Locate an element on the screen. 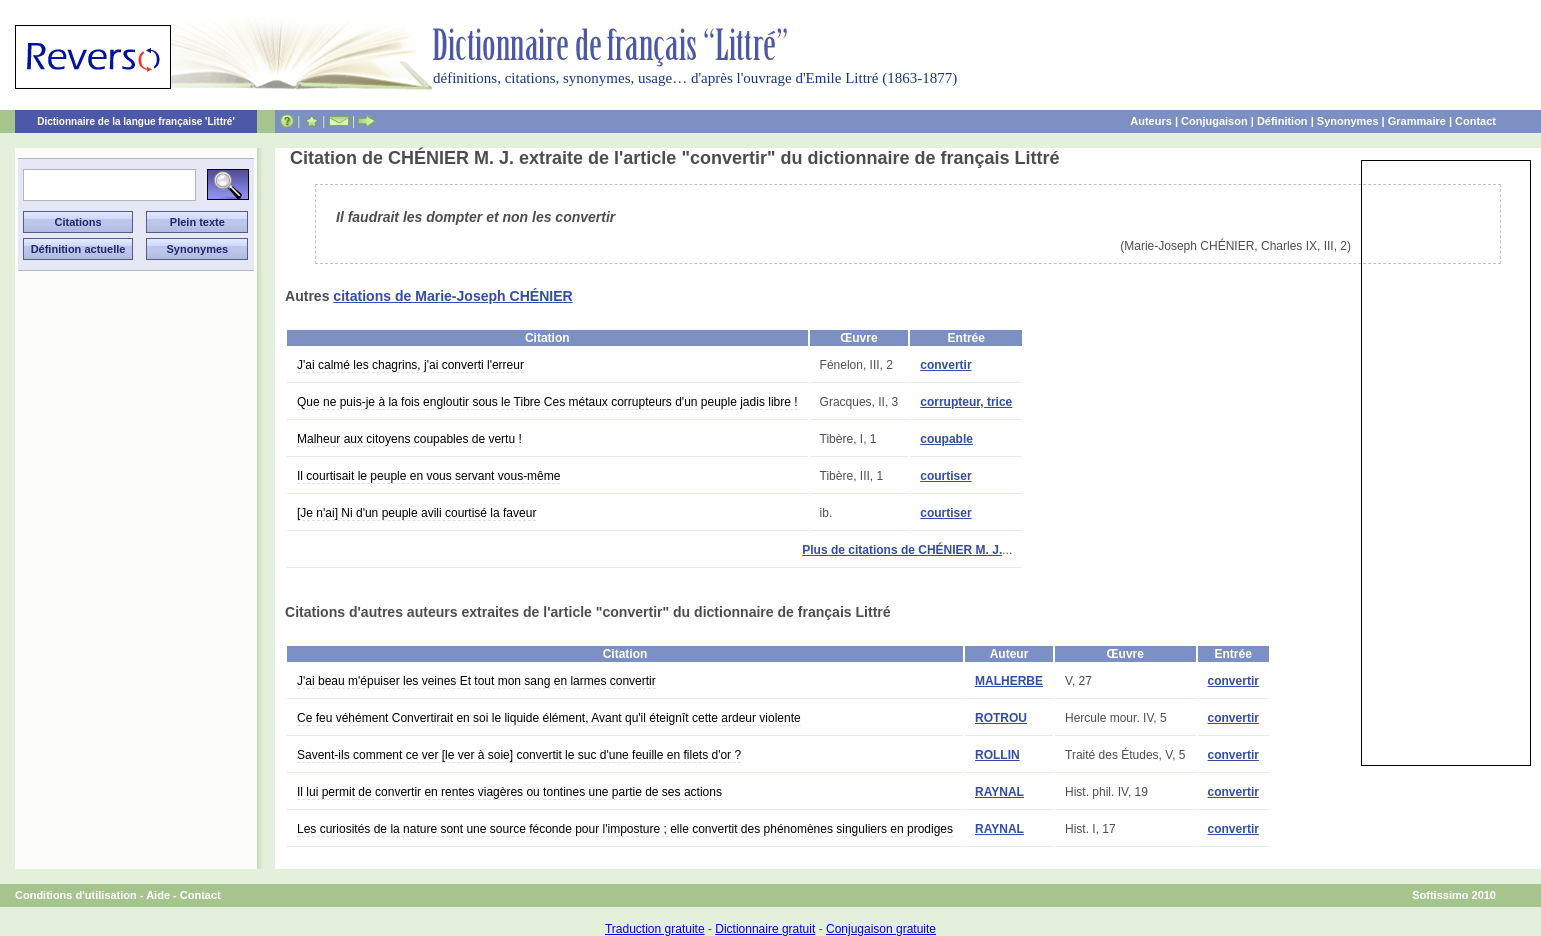 This screenshot has height=936, width=1541. Dictionnaire de la langue française 'Littré' is located at coordinates (136, 121).